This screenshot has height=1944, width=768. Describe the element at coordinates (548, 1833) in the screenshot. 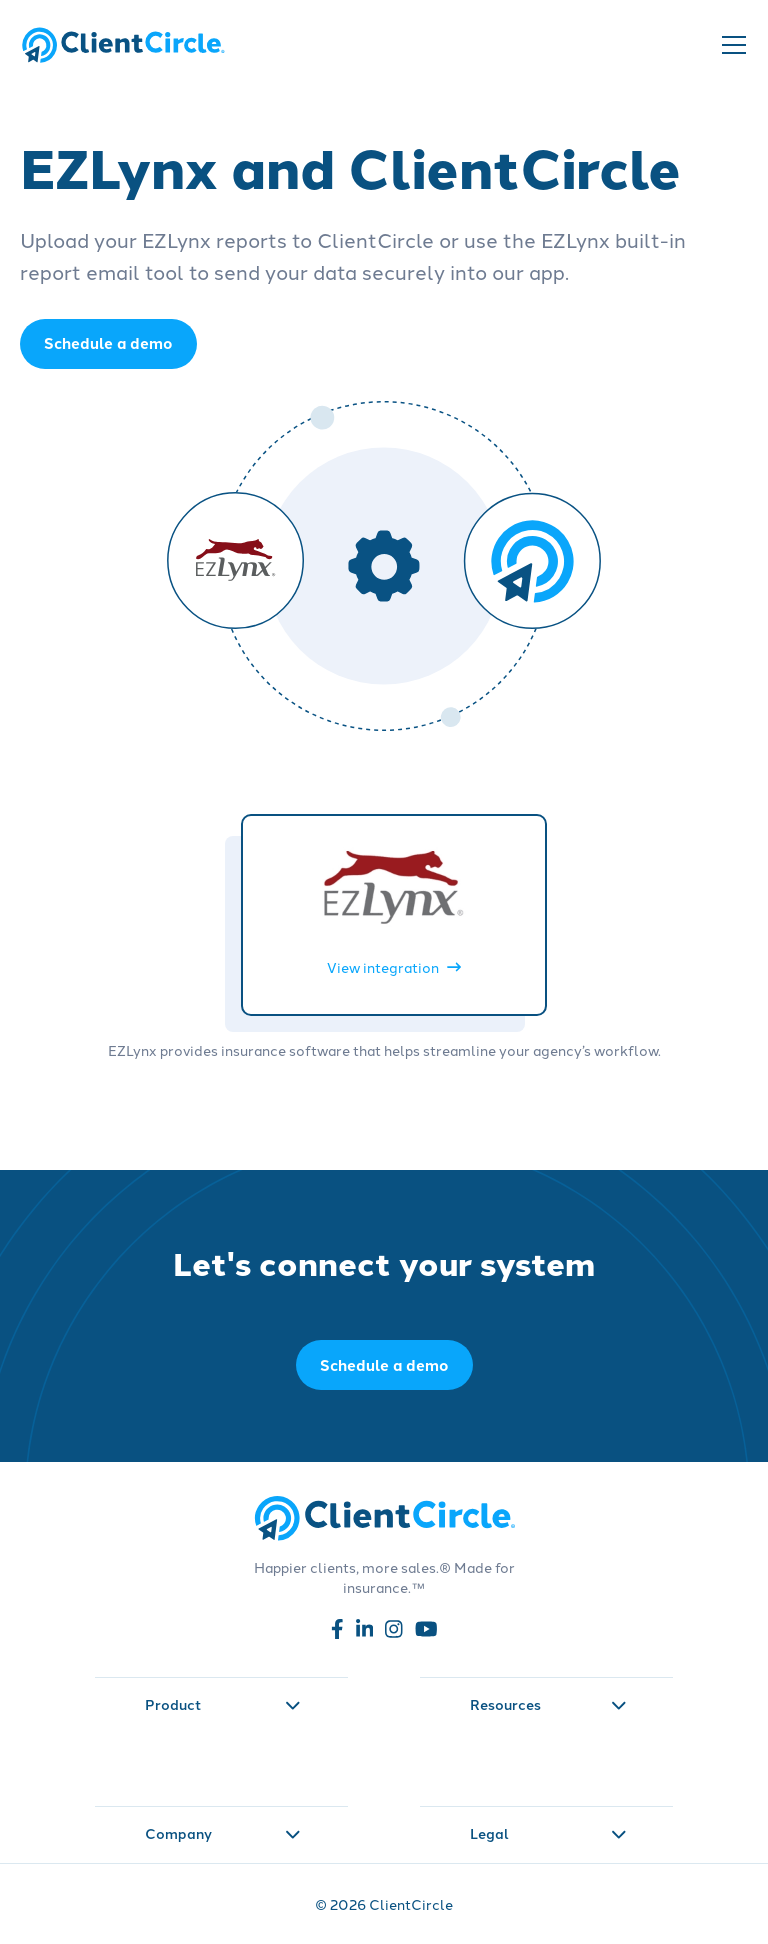

I see `Legal` at that location.